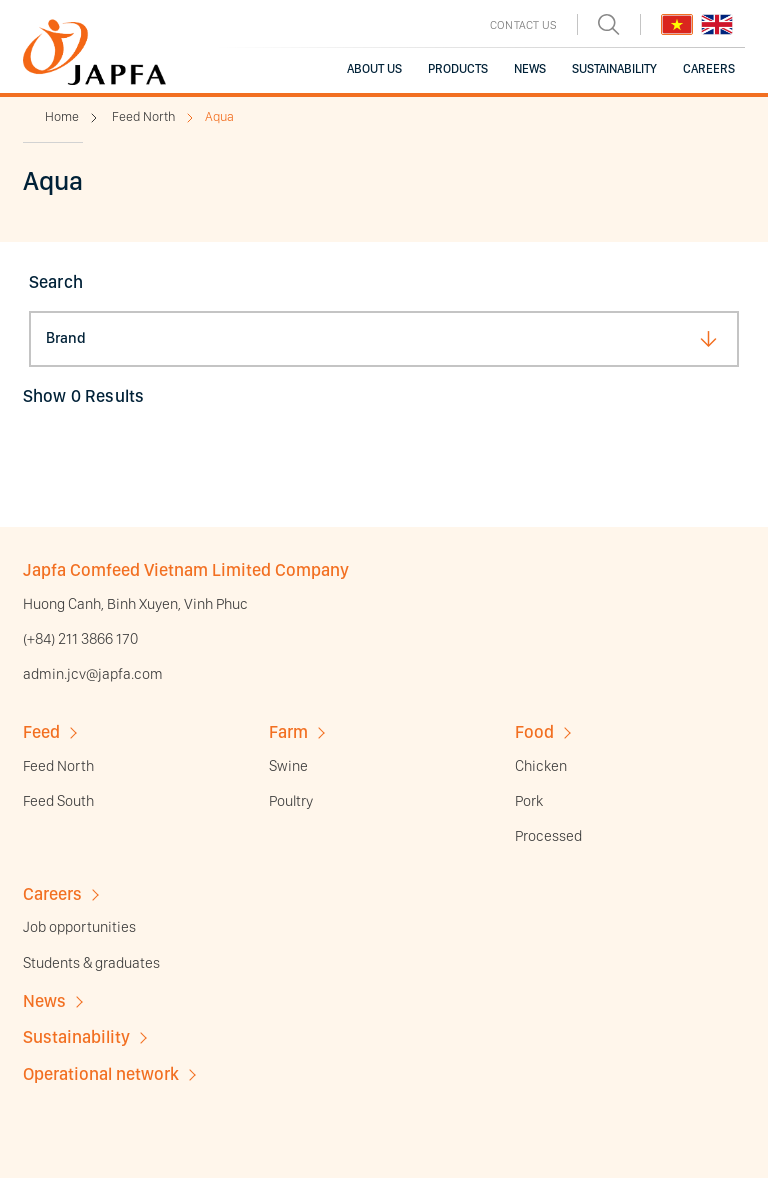 Image resolution: width=768 pixels, height=1178 pixels. What do you see at coordinates (534, 731) in the screenshot?
I see `Food` at bounding box center [534, 731].